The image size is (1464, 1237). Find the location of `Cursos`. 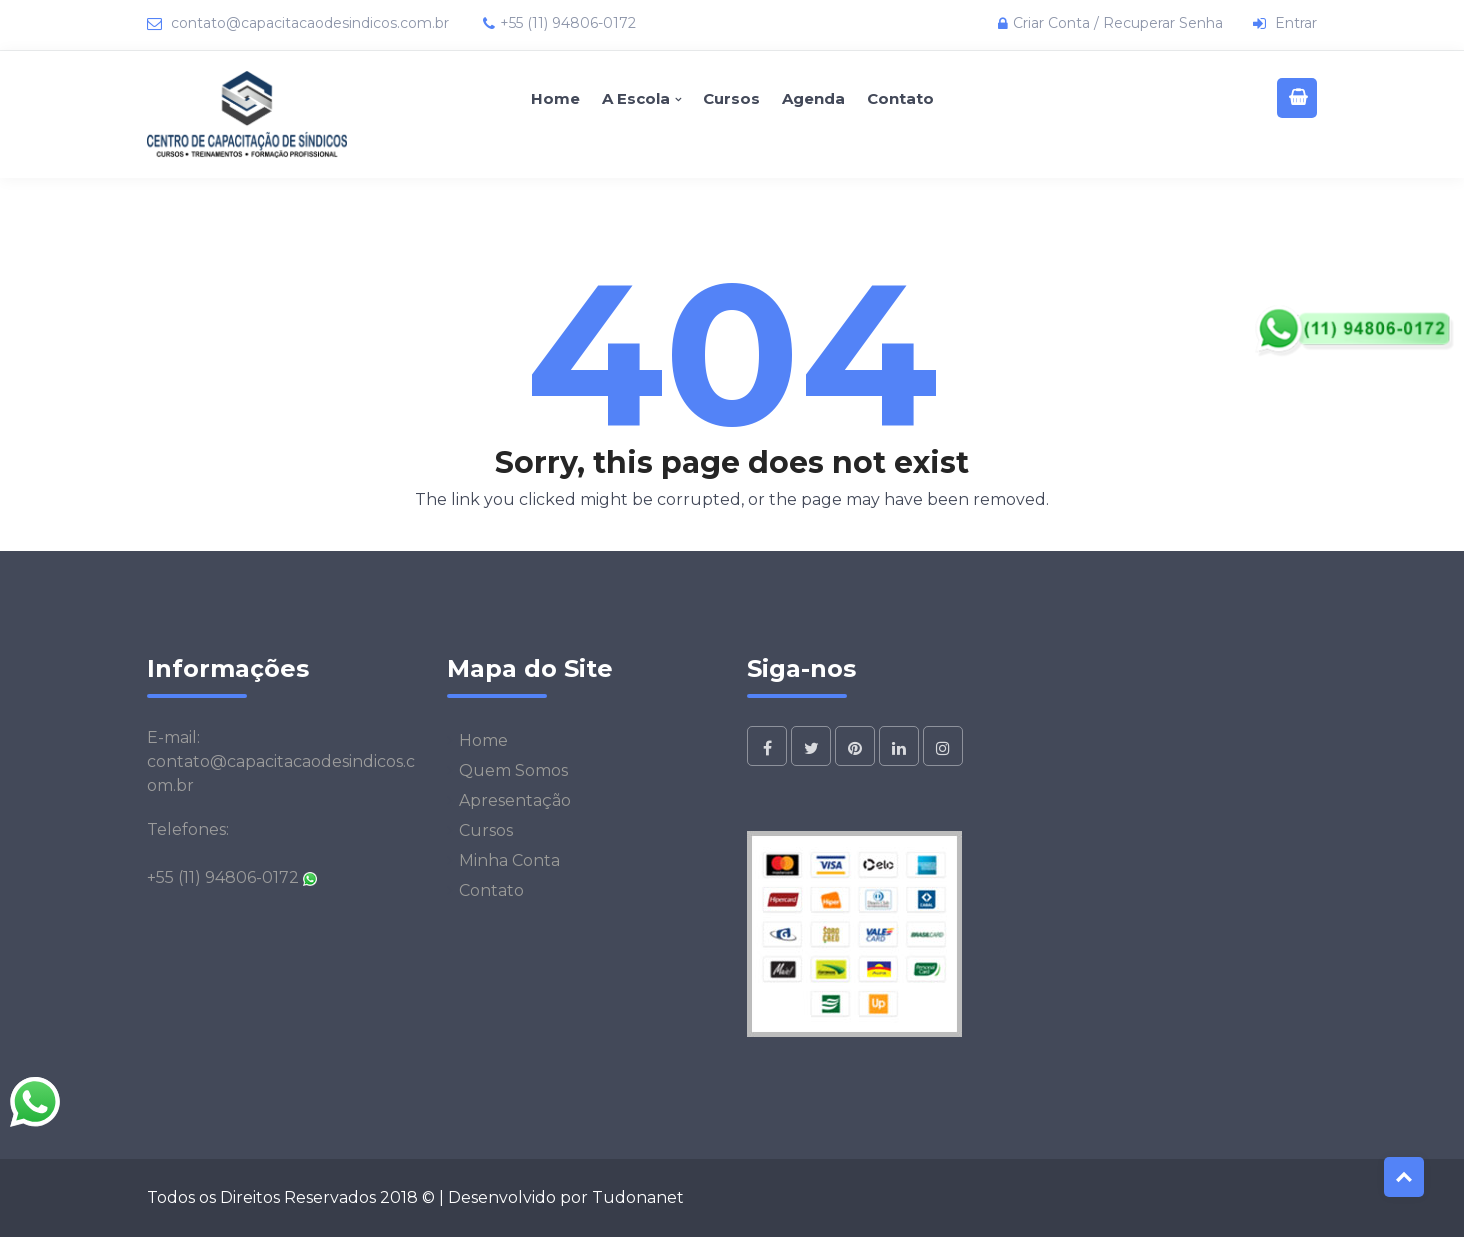

Cursos is located at coordinates (731, 98).